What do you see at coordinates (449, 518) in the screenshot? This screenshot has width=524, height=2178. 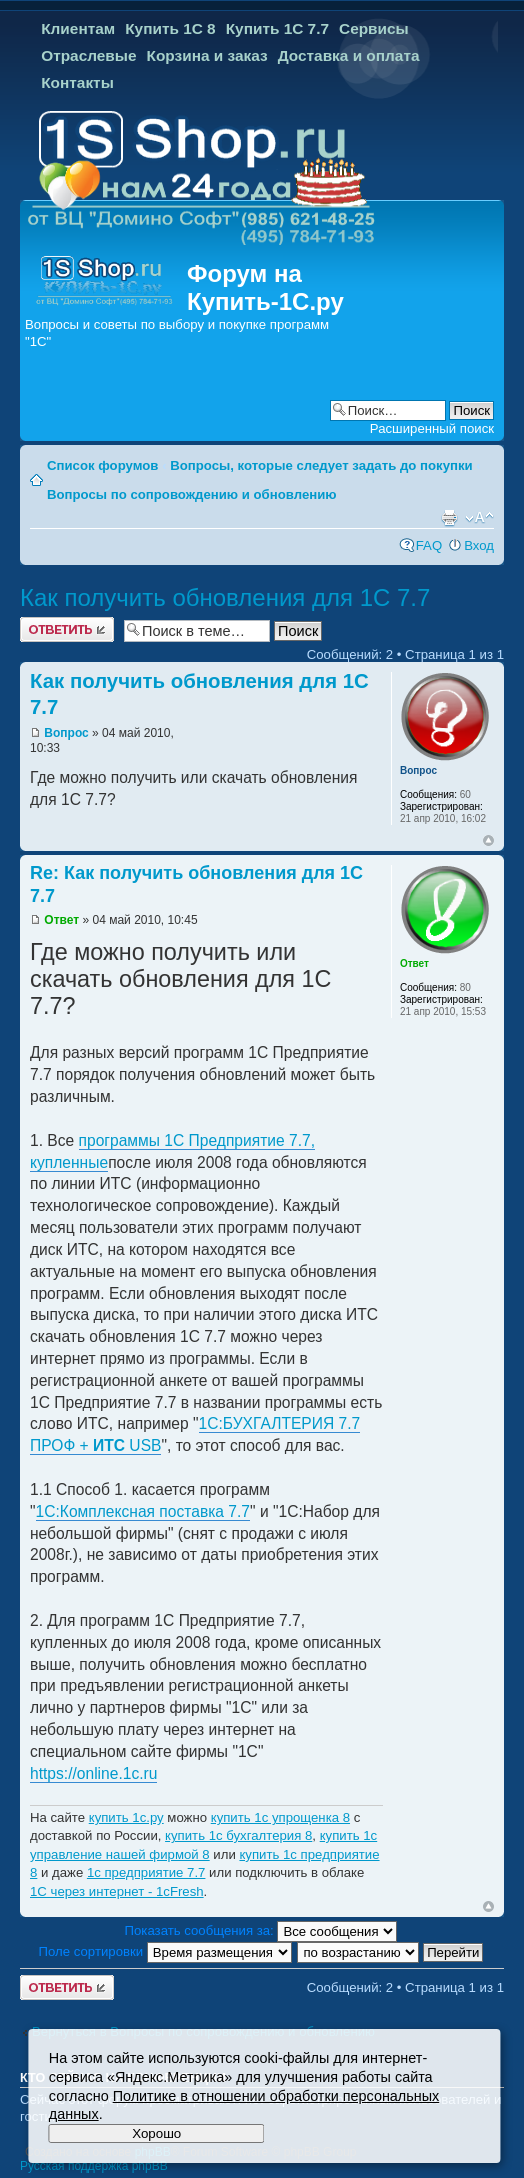 I see `Версия для печати` at bounding box center [449, 518].